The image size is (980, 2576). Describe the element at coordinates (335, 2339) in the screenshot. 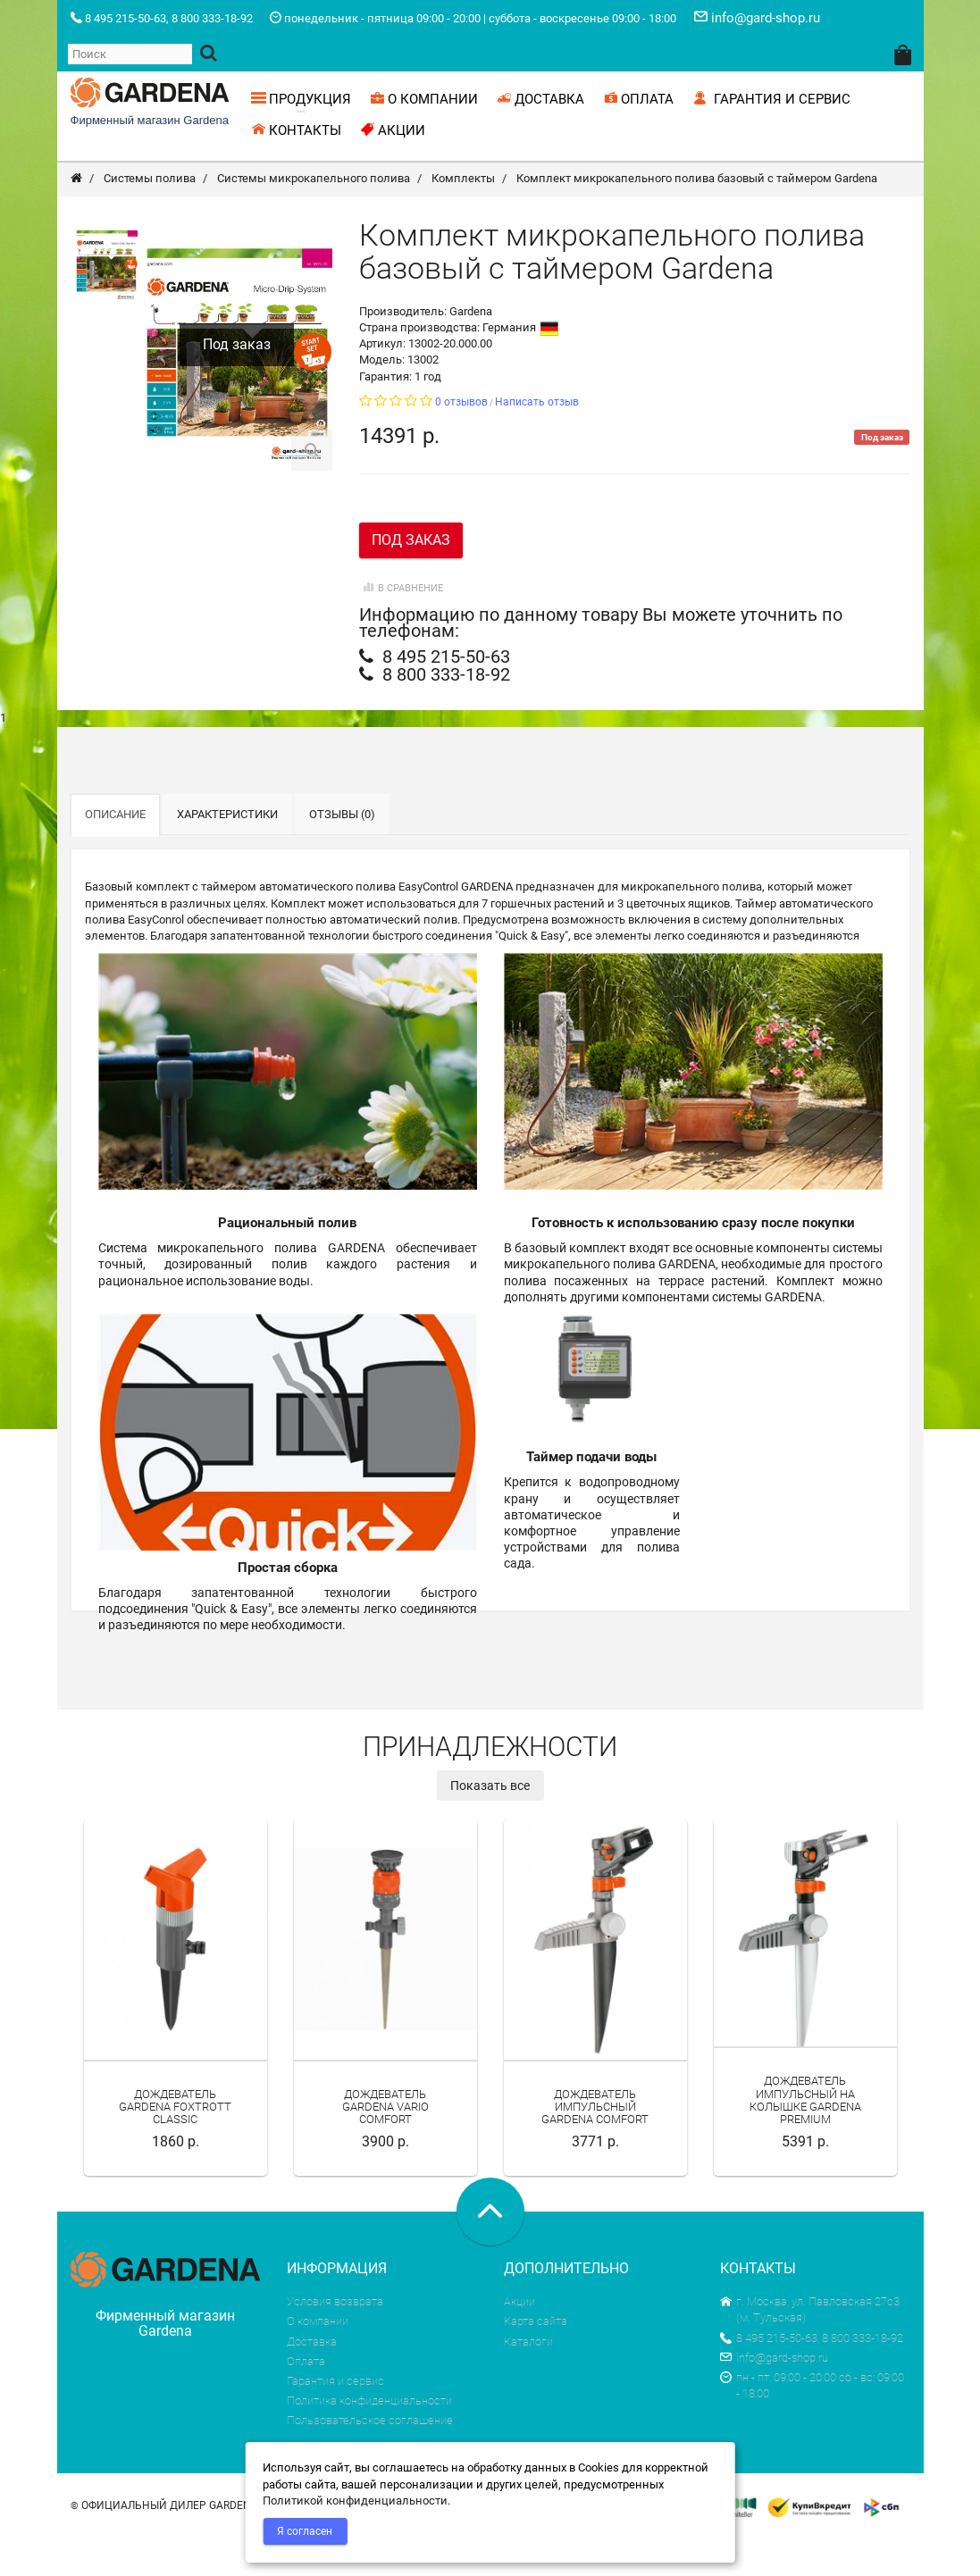

I see `Условия возврата` at that location.